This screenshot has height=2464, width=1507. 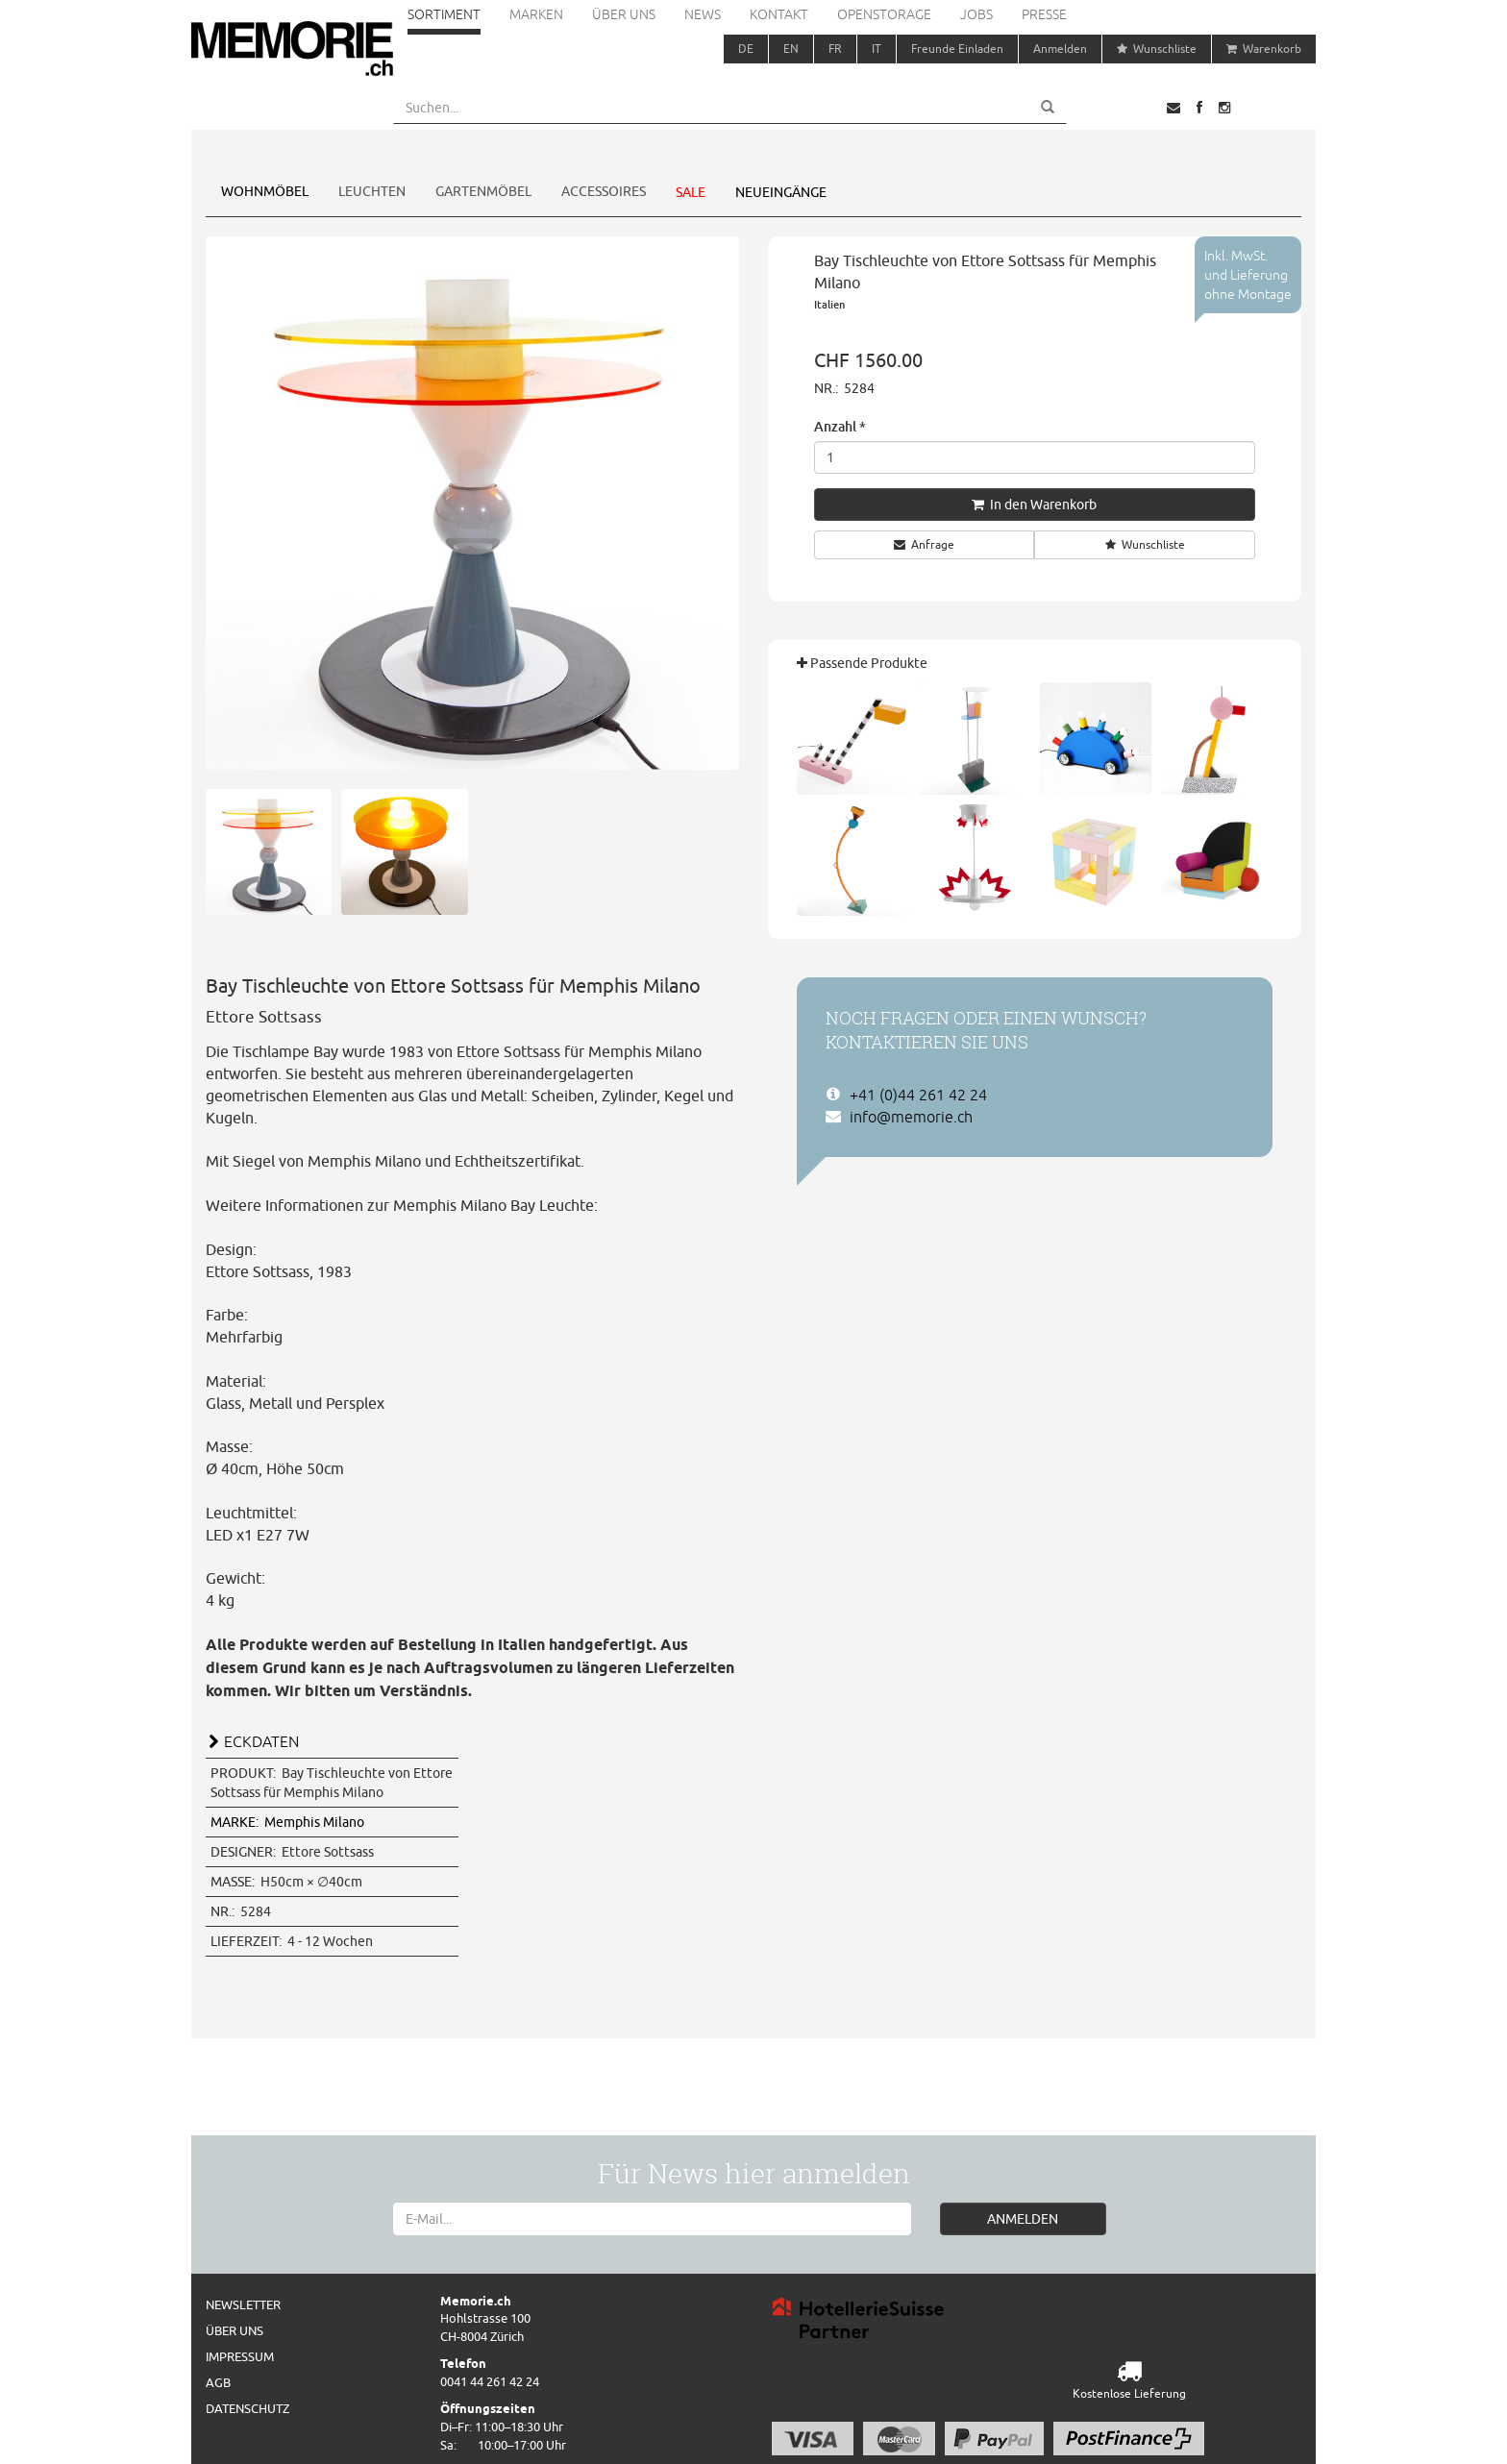 What do you see at coordinates (243, 2304) in the screenshot?
I see `Newsletter` at bounding box center [243, 2304].